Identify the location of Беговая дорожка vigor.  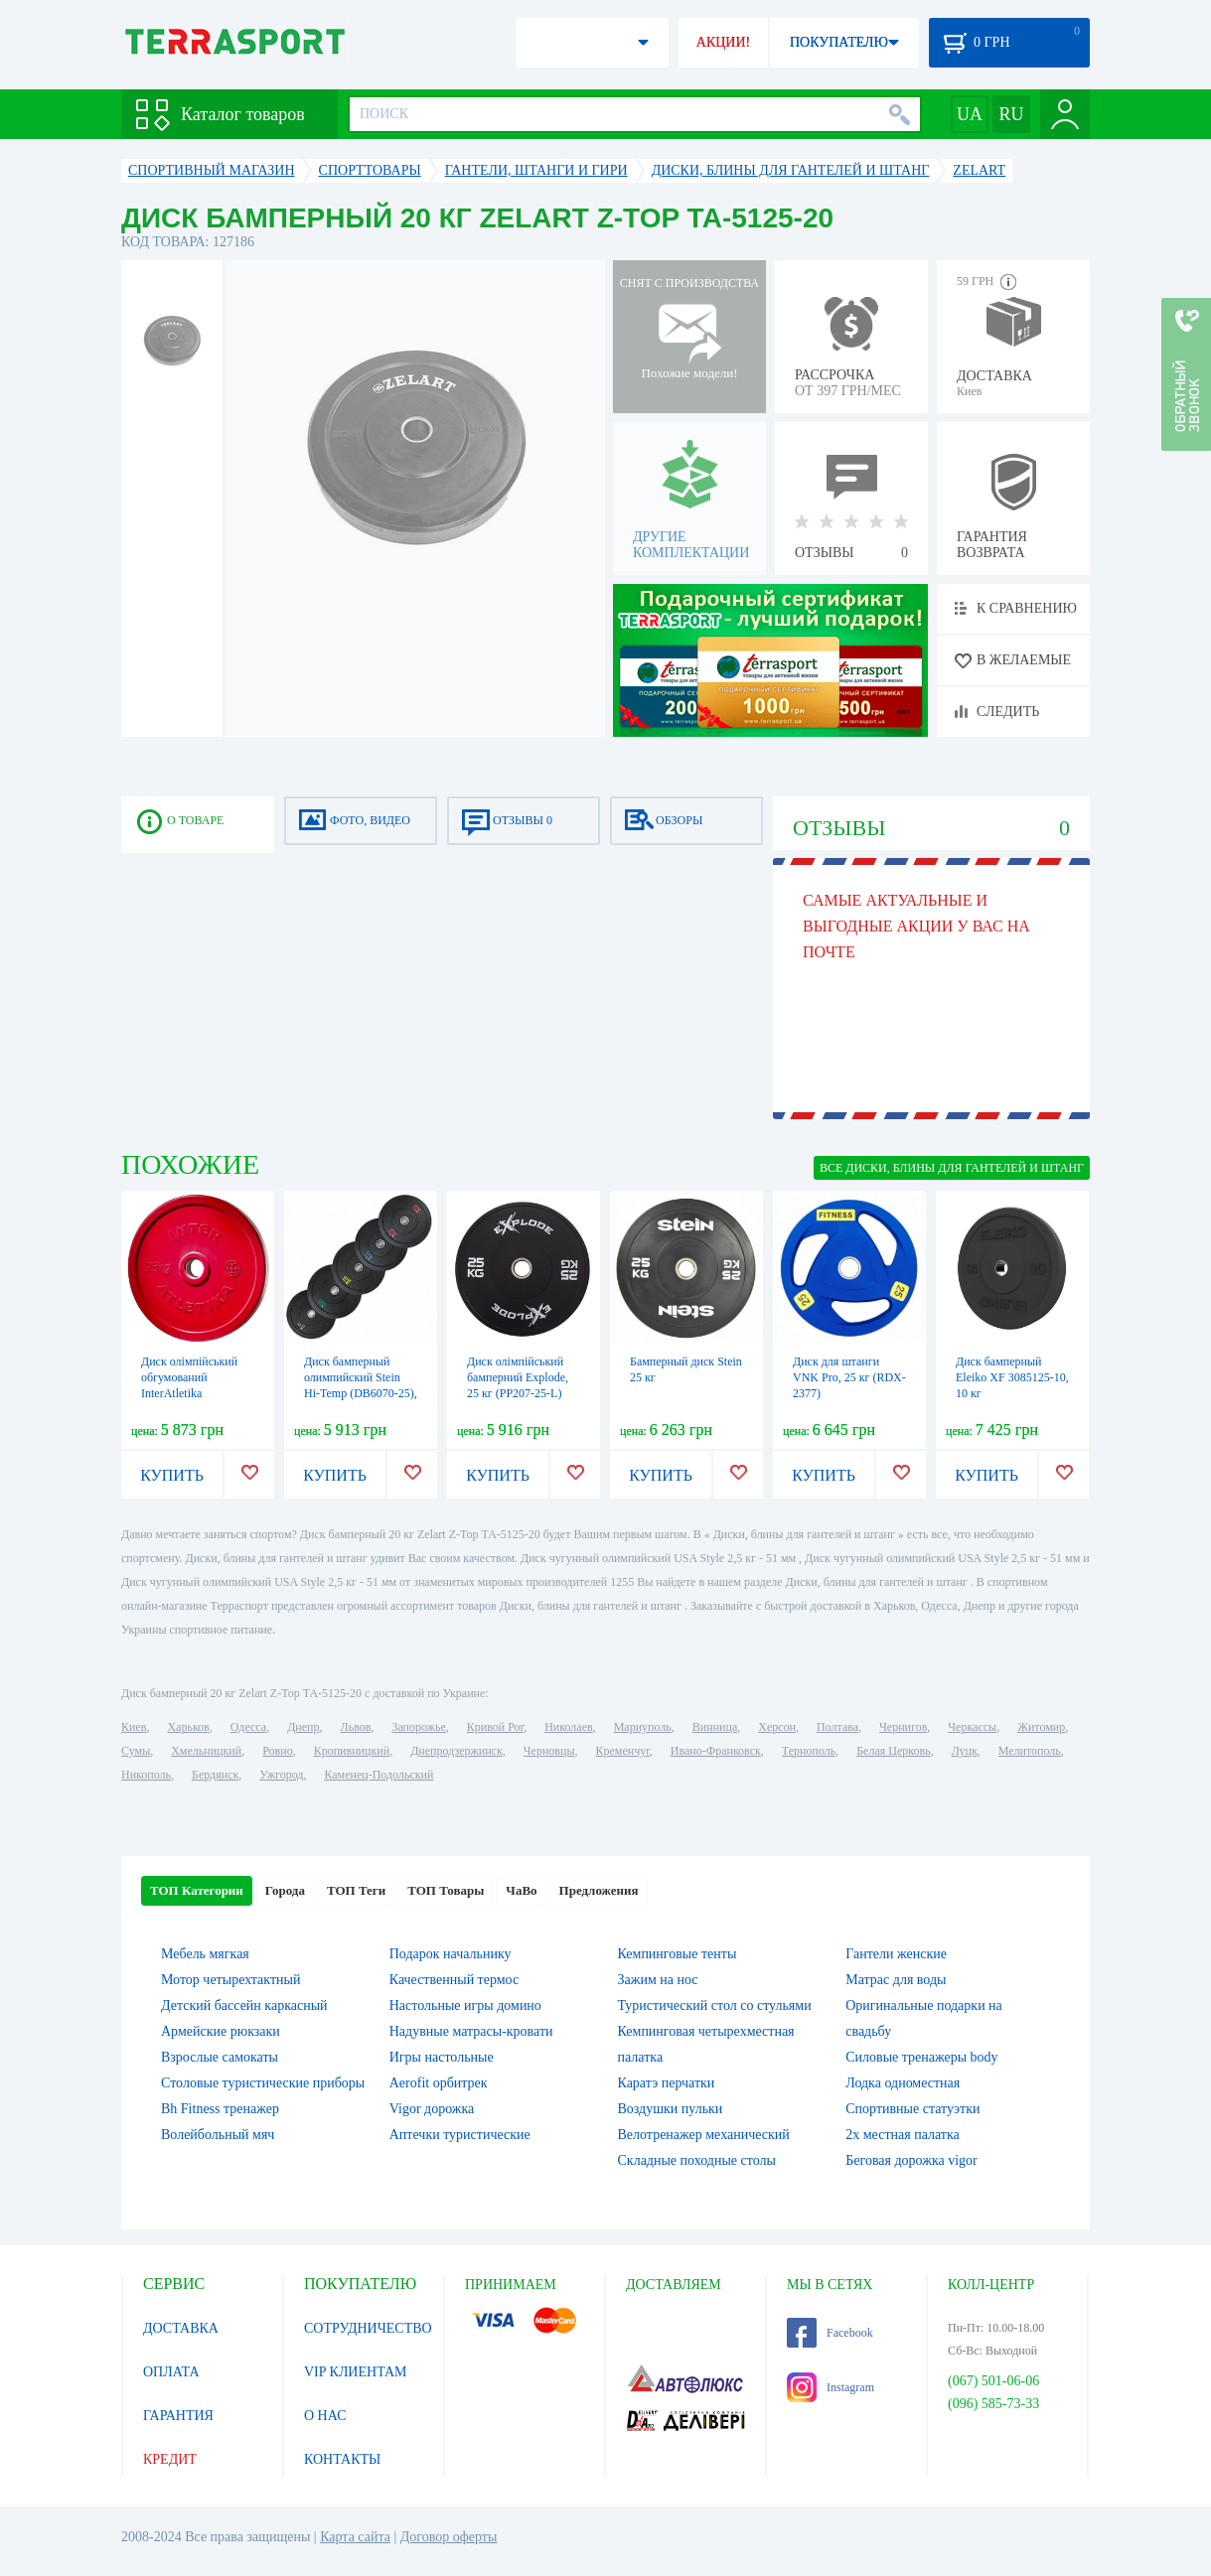
(911, 2160).